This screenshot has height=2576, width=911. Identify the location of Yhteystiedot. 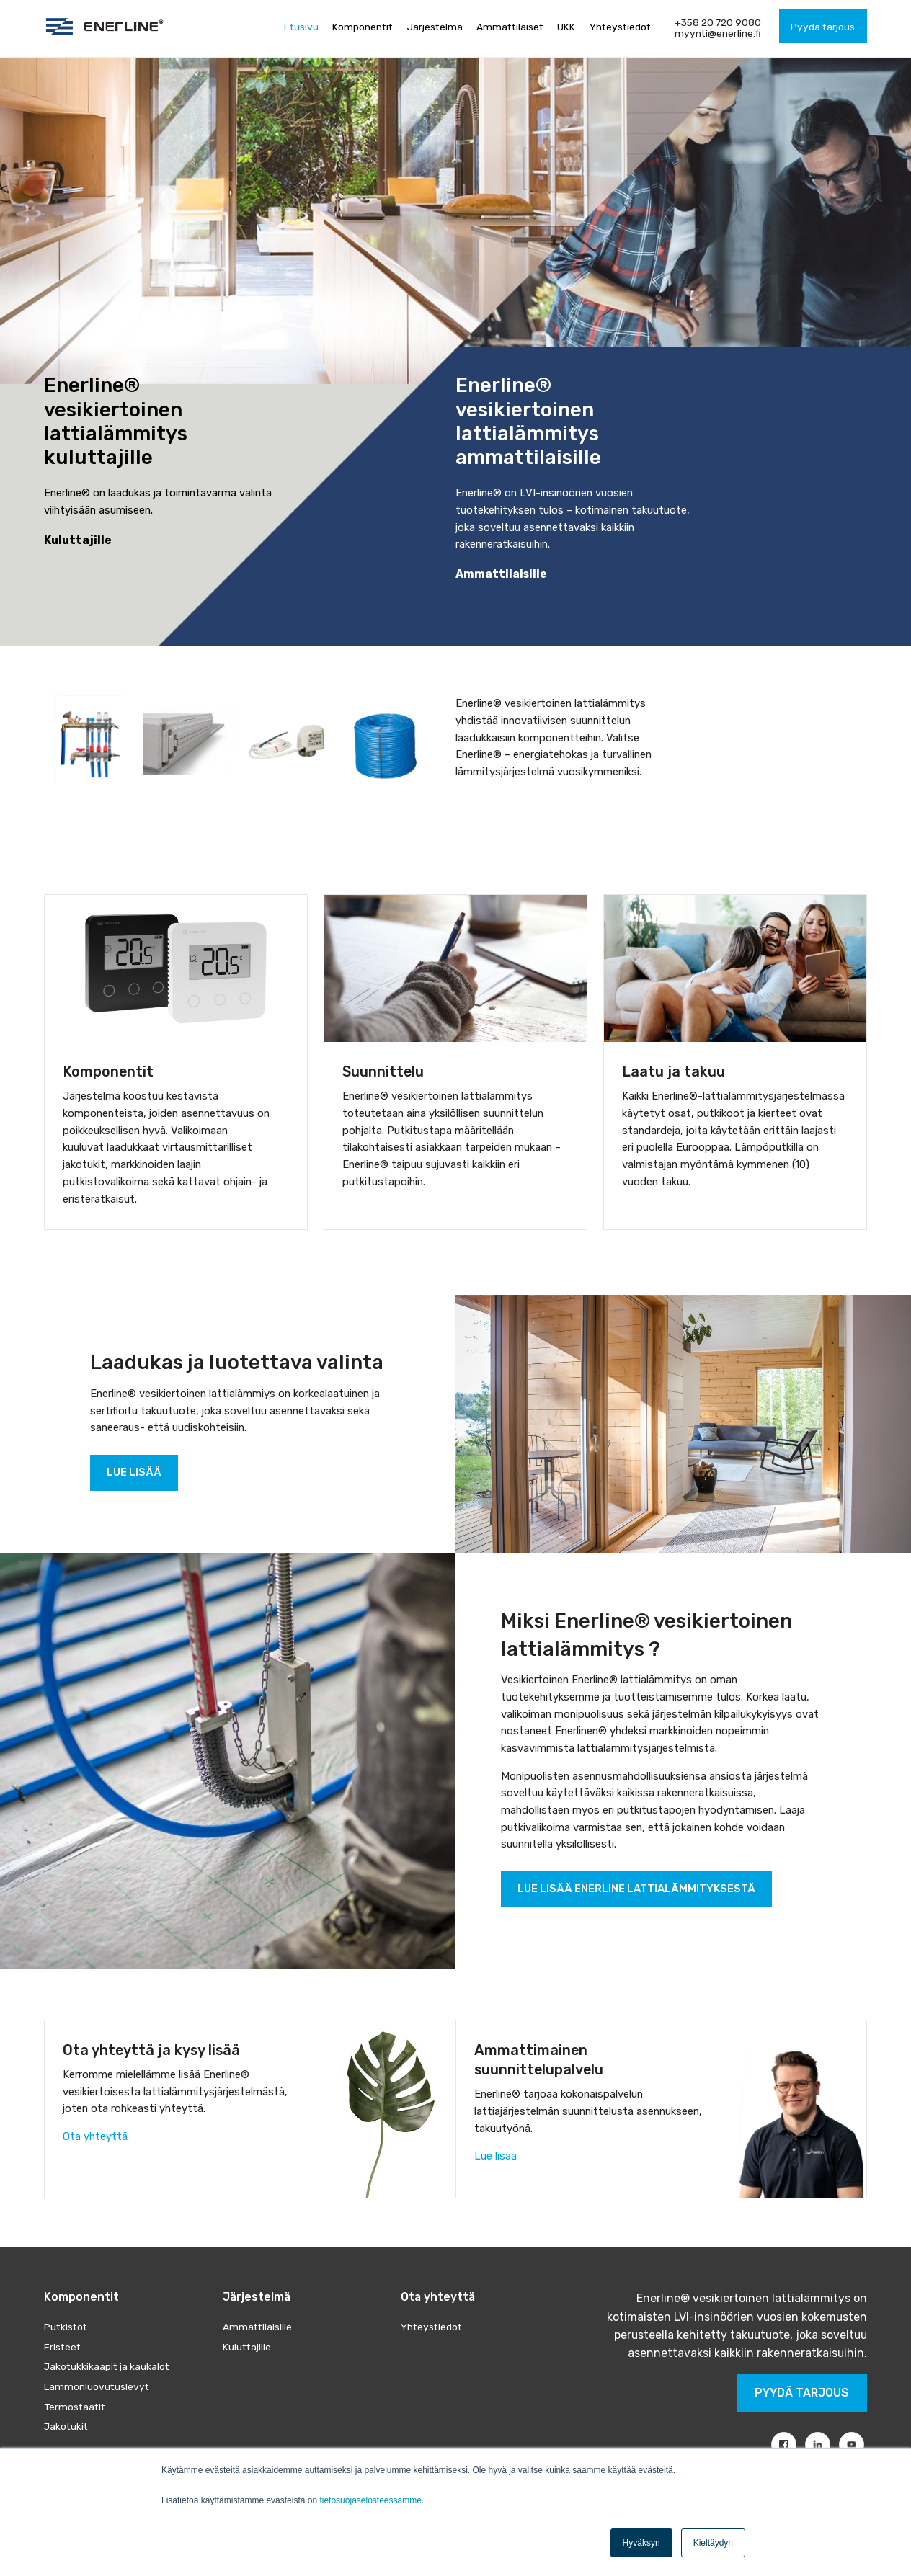
(431, 2326).